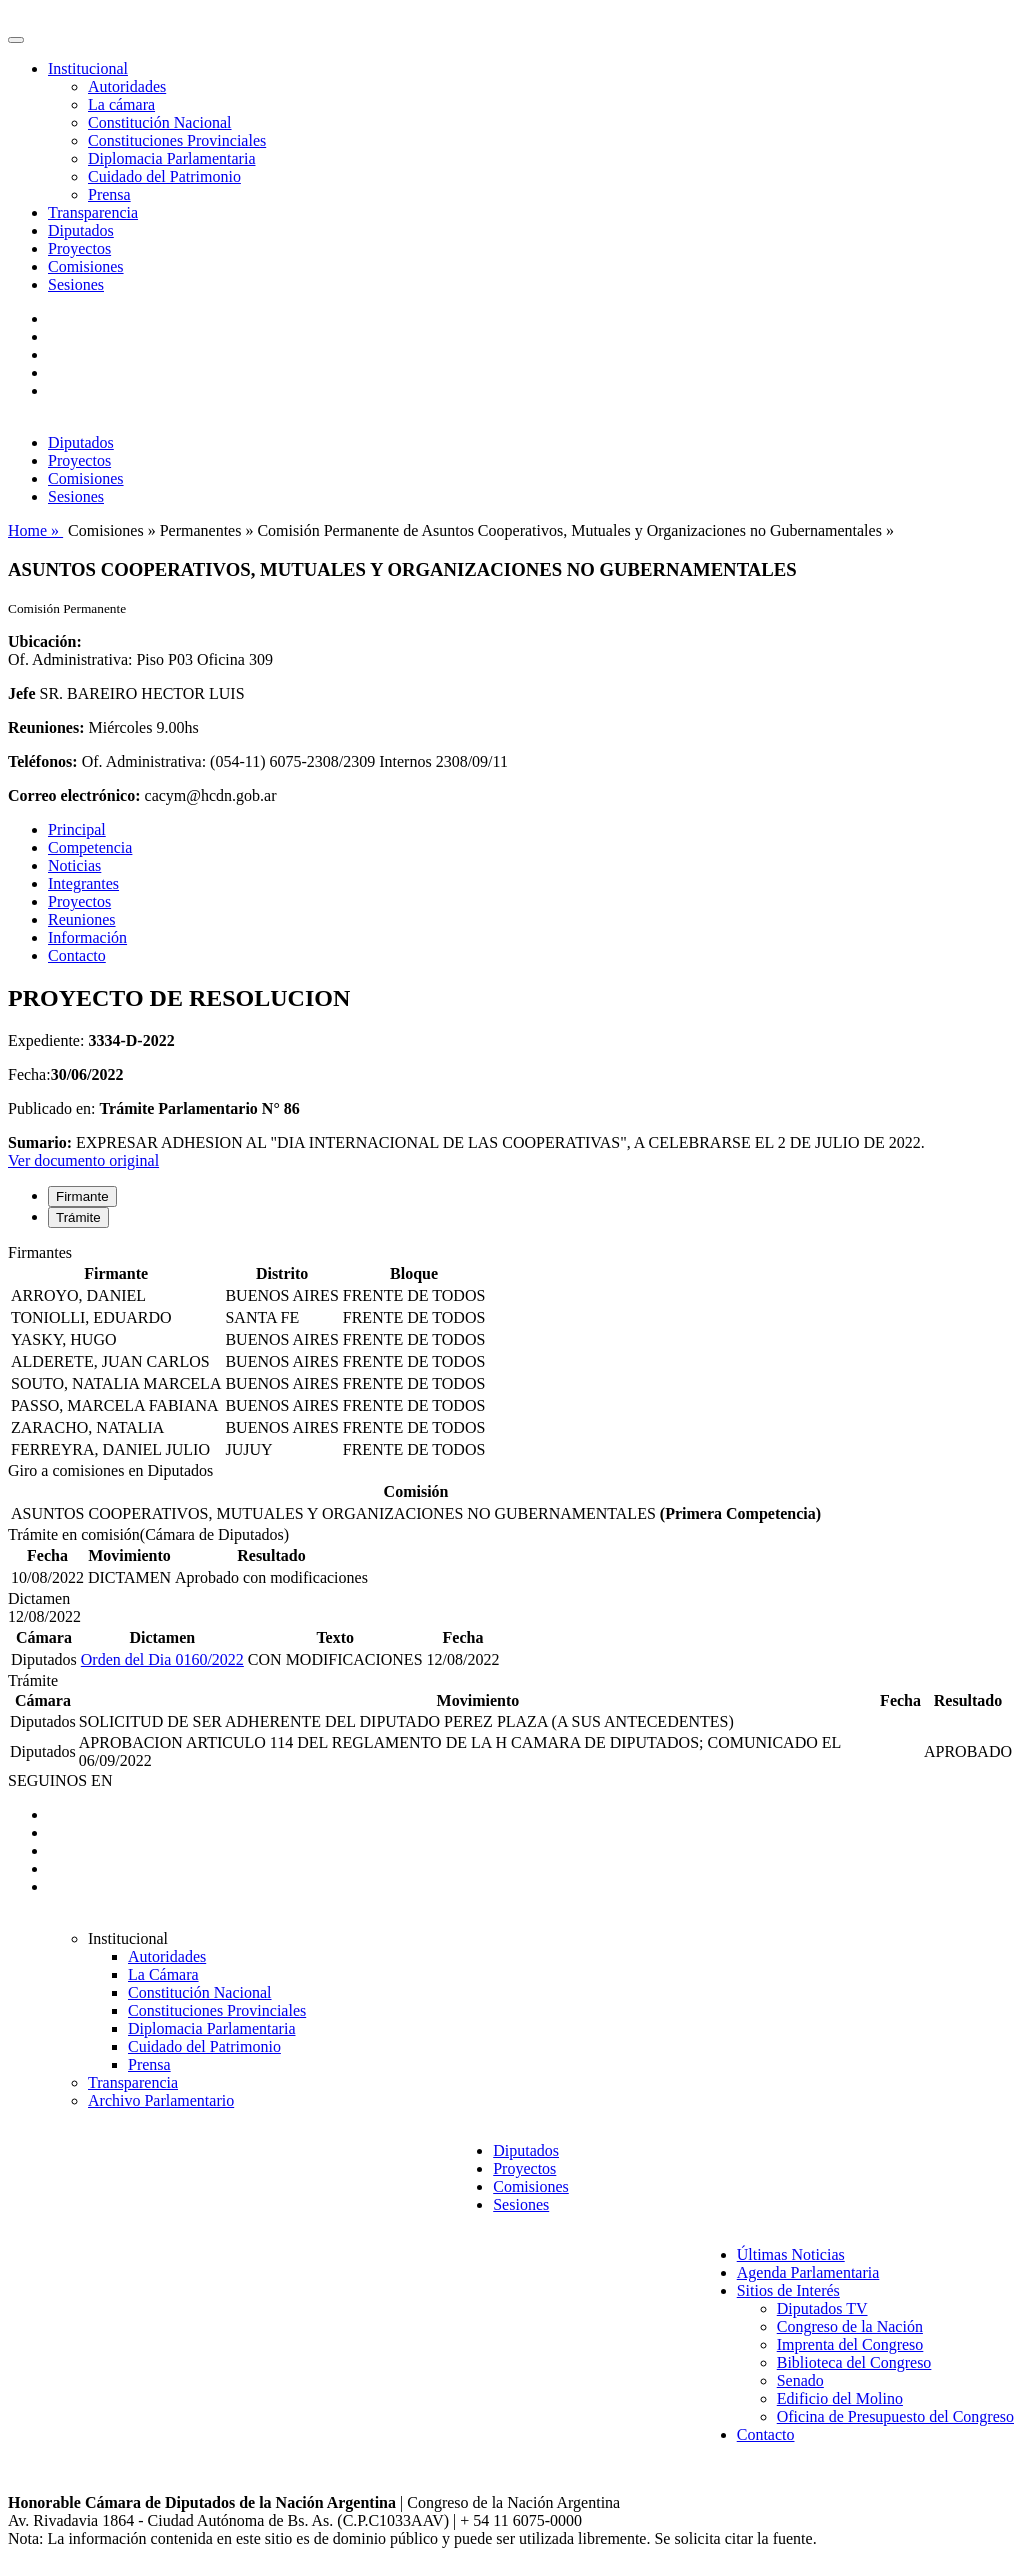 The width and height of the screenshot is (1022, 2564). I want to click on Noticias, so click(74, 865).